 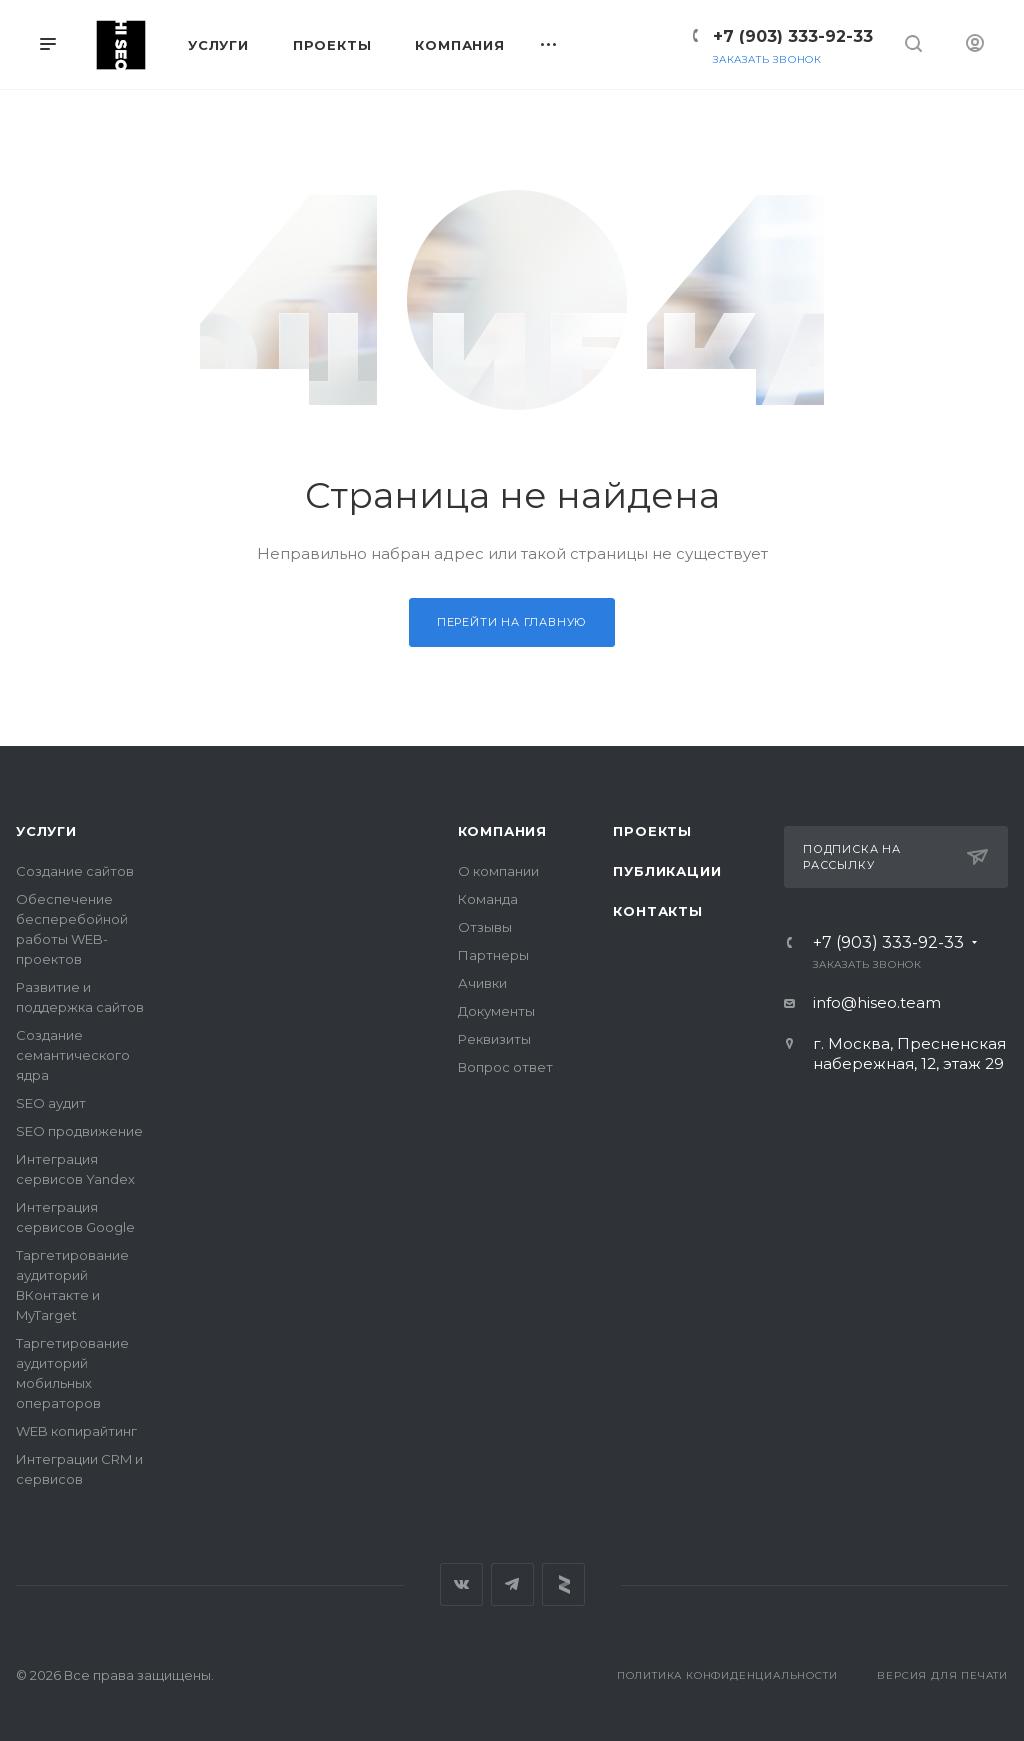 What do you see at coordinates (493, 955) in the screenshot?
I see `Партнеры` at bounding box center [493, 955].